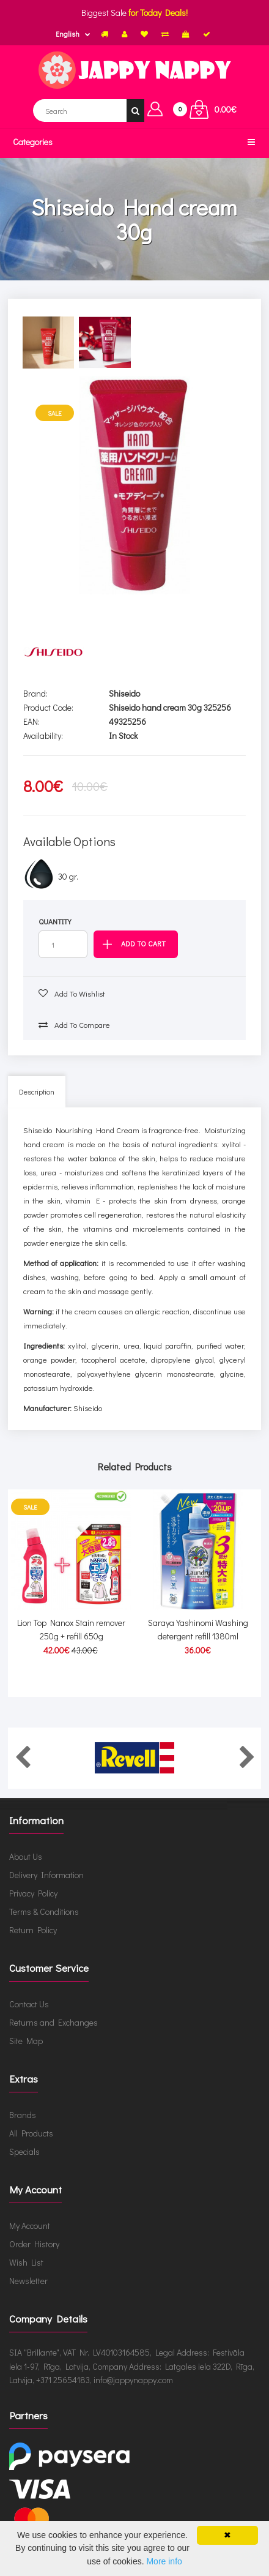 The image size is (269, 2576). What do you see at coordinates (33, 1893) in the screenshot?
I see `Privacy Policy` at bounding box center [33, 1893].